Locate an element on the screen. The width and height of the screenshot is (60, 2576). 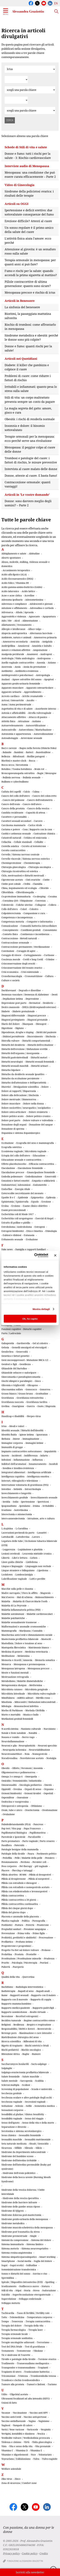
Acido docosaesaenoico (DHA) is located at coordinates (17, 578).